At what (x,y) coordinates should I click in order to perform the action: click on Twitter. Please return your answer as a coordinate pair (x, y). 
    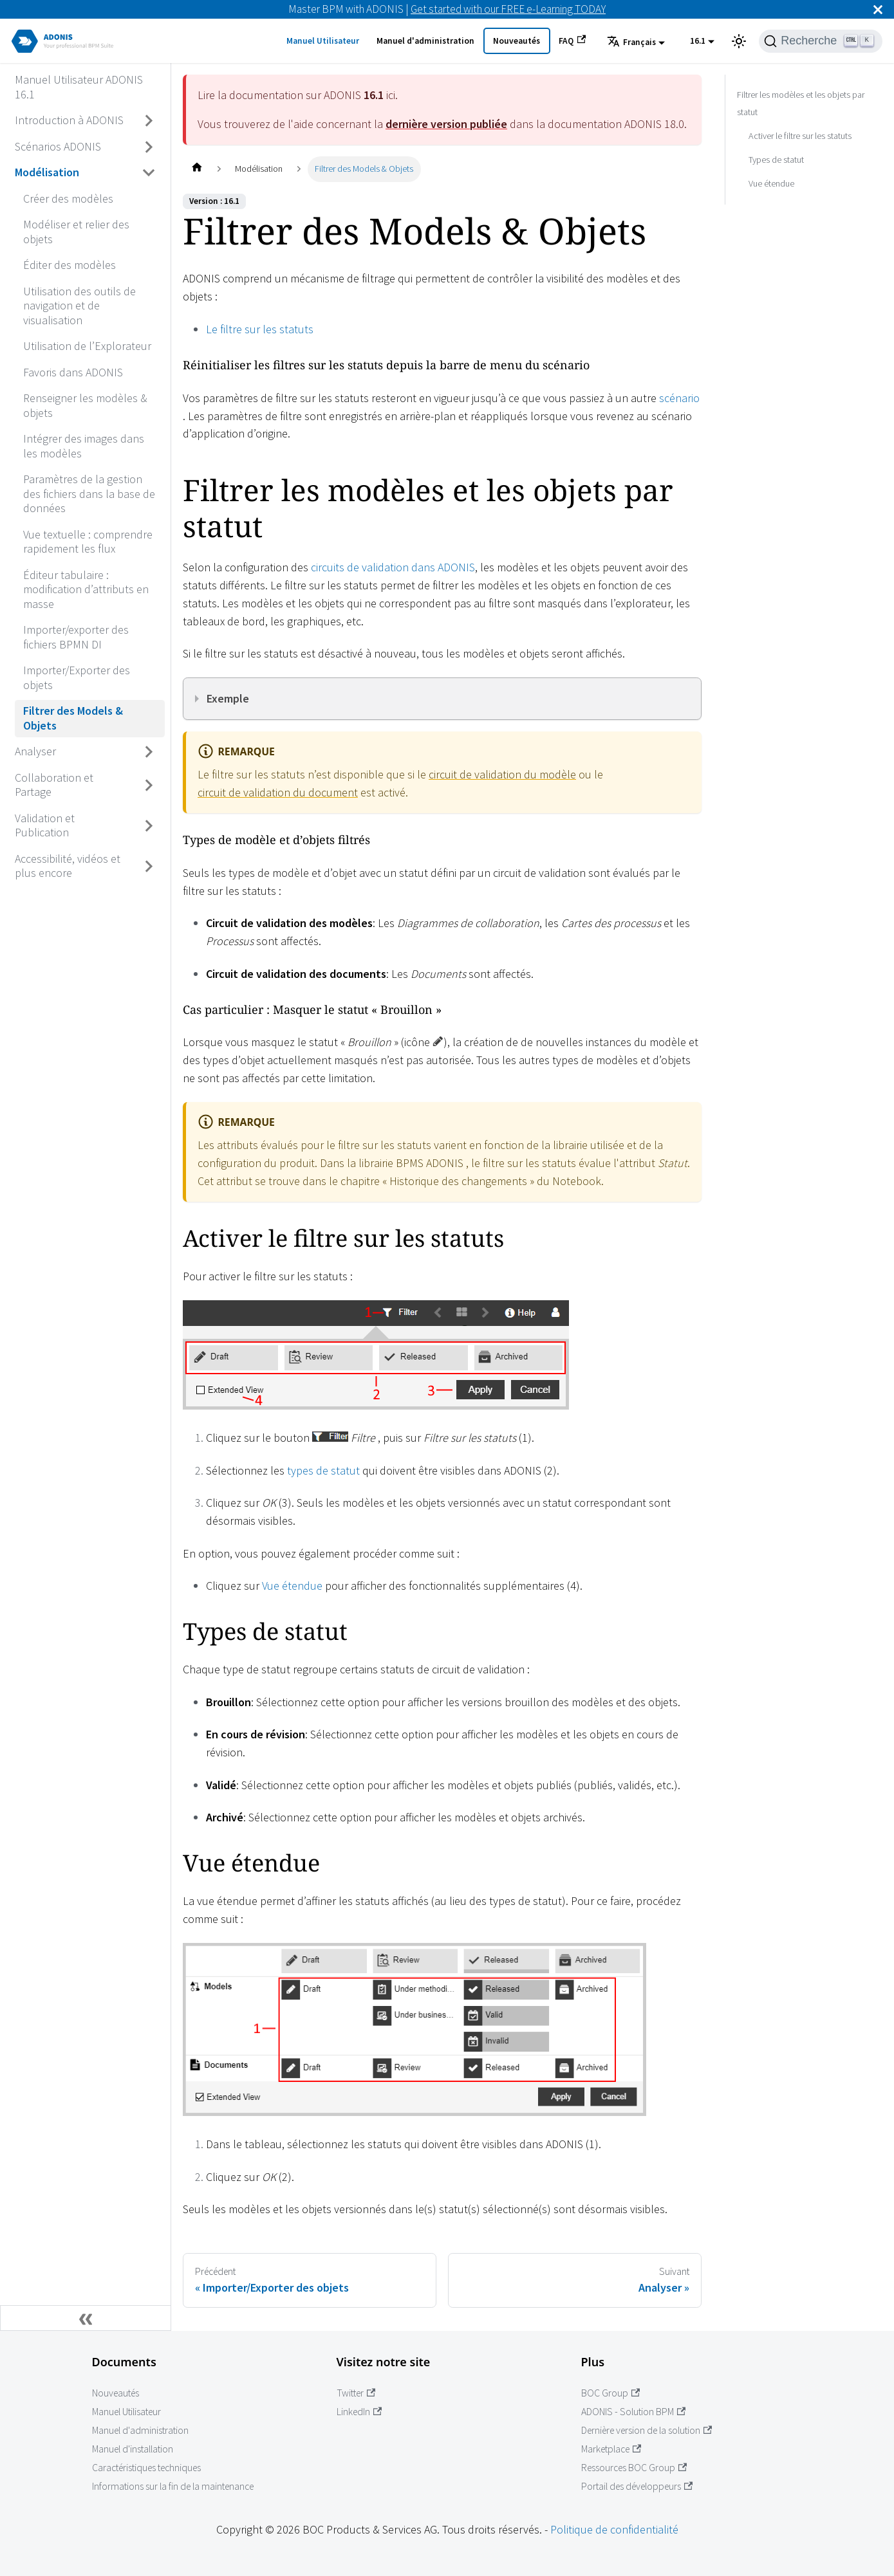
    Looking at the image, I should click on (356, 2393).